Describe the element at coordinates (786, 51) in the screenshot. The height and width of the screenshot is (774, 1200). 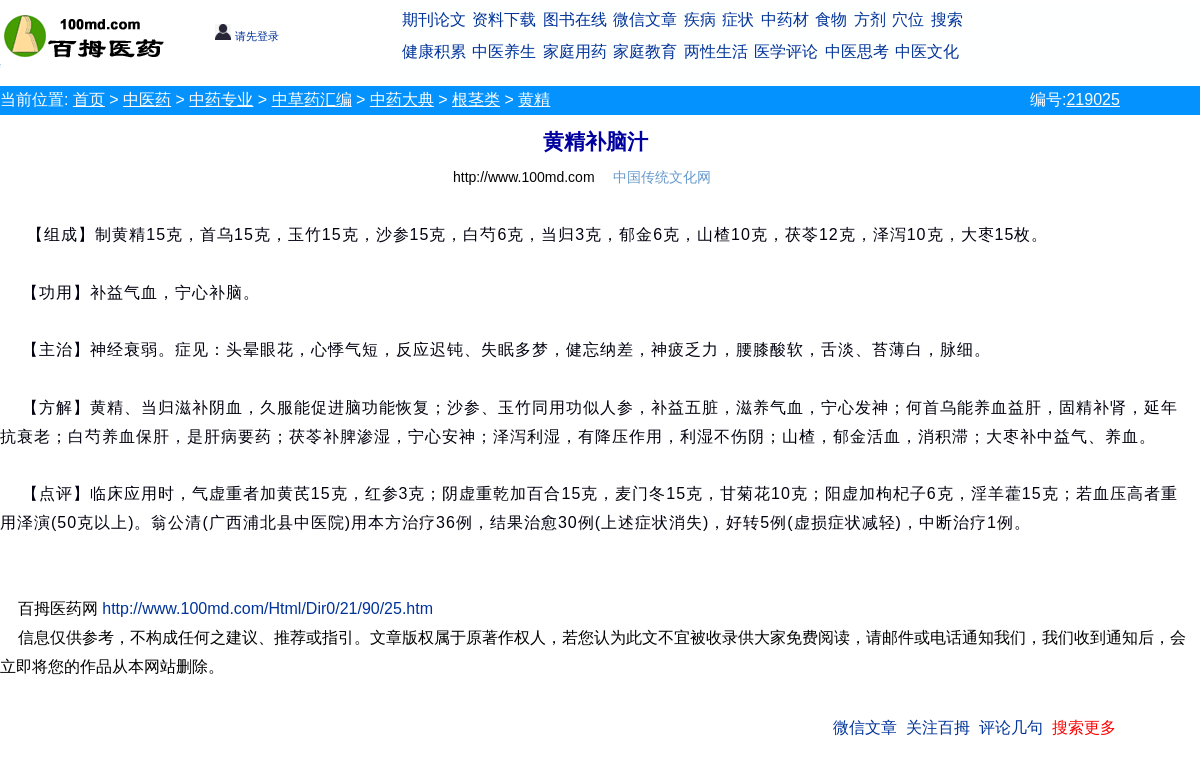
I see `医学评论` at that location.